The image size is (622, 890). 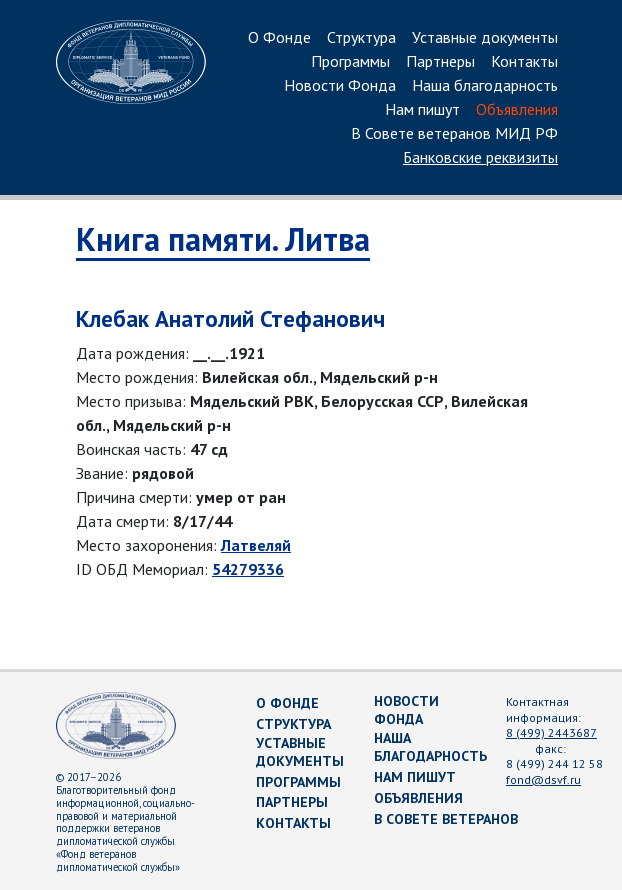 I want to click on О Фонде, so click(x=279, y=38).